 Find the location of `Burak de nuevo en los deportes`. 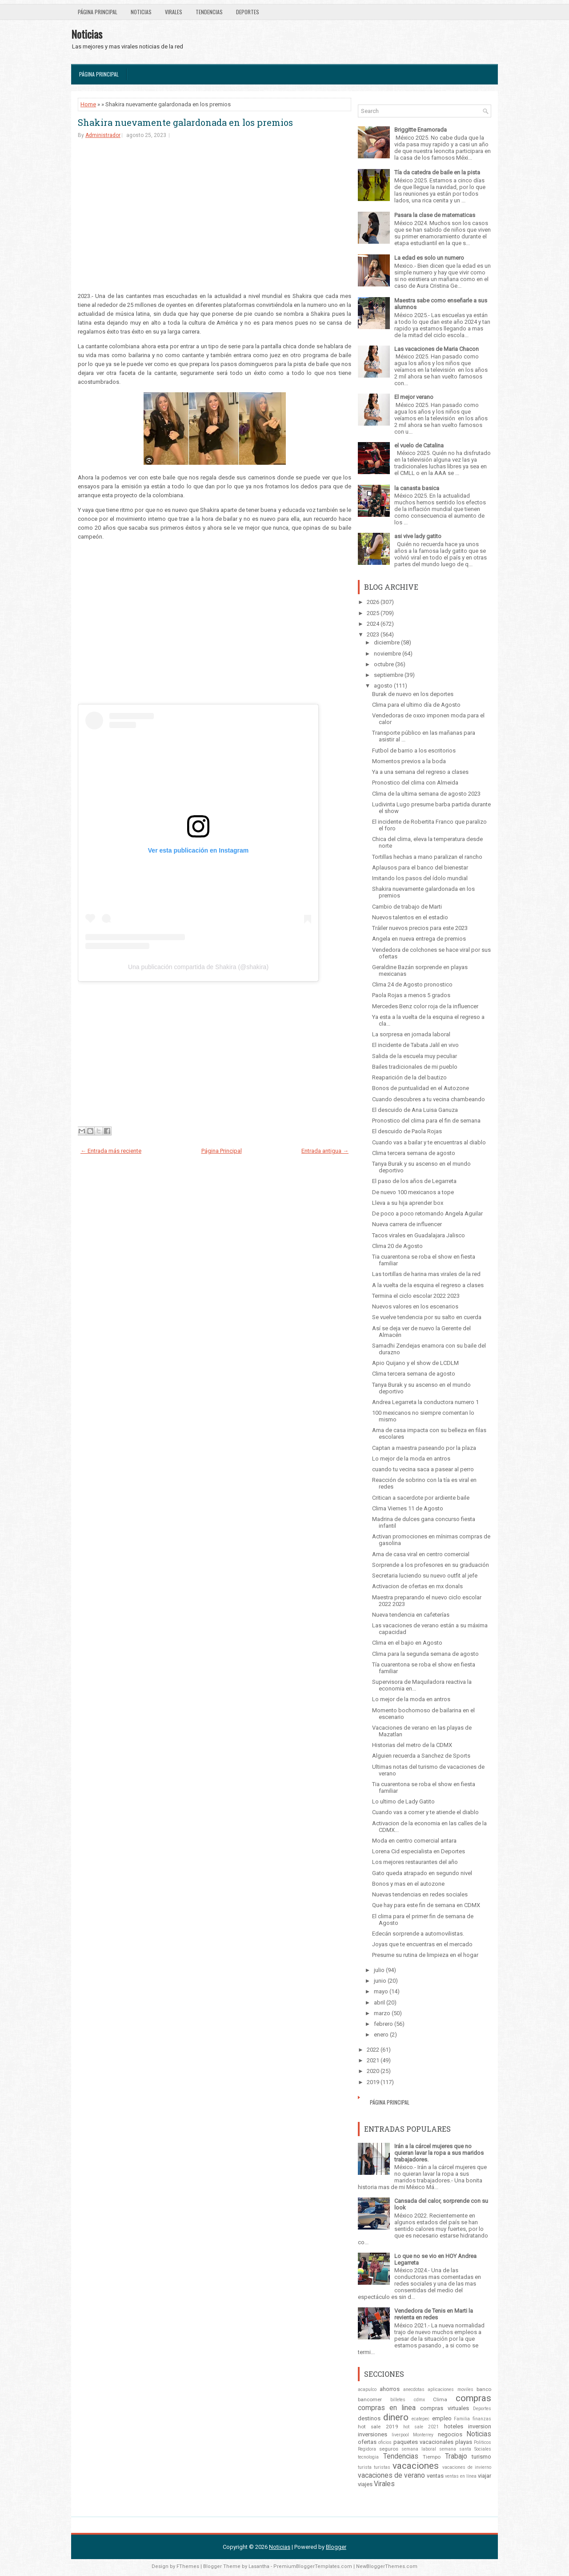

Burak de nuevo en los deportes is located at coordinates (412, 694).